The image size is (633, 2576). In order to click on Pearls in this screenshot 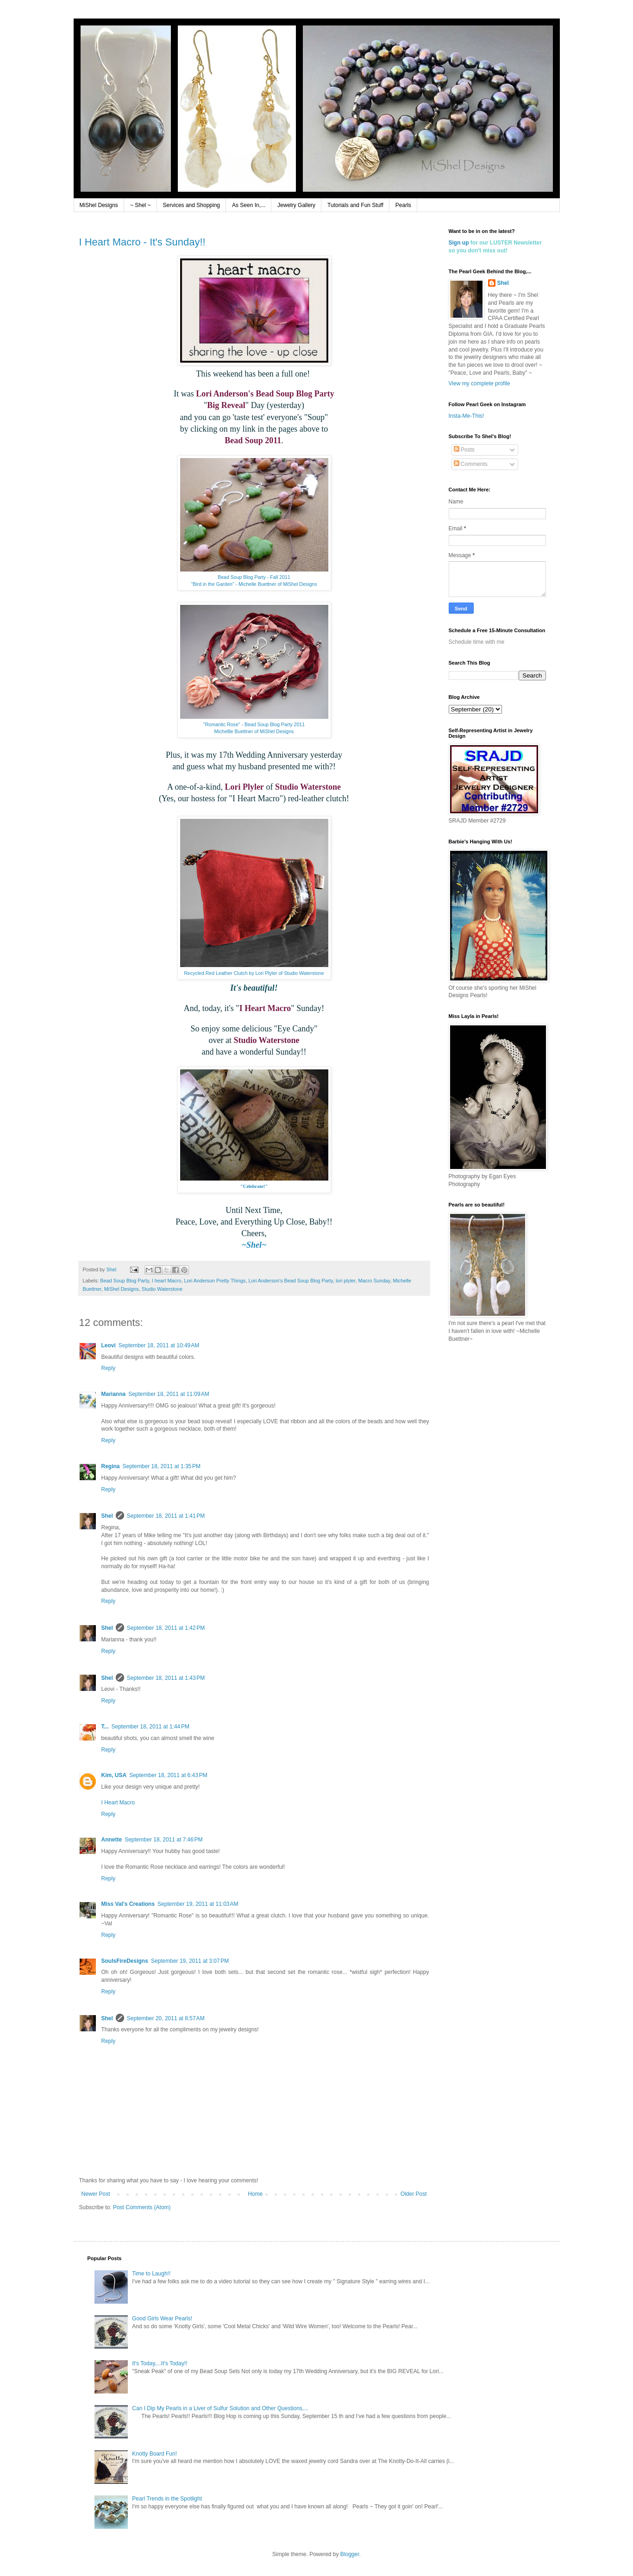, I will do `click(403, 205)`.